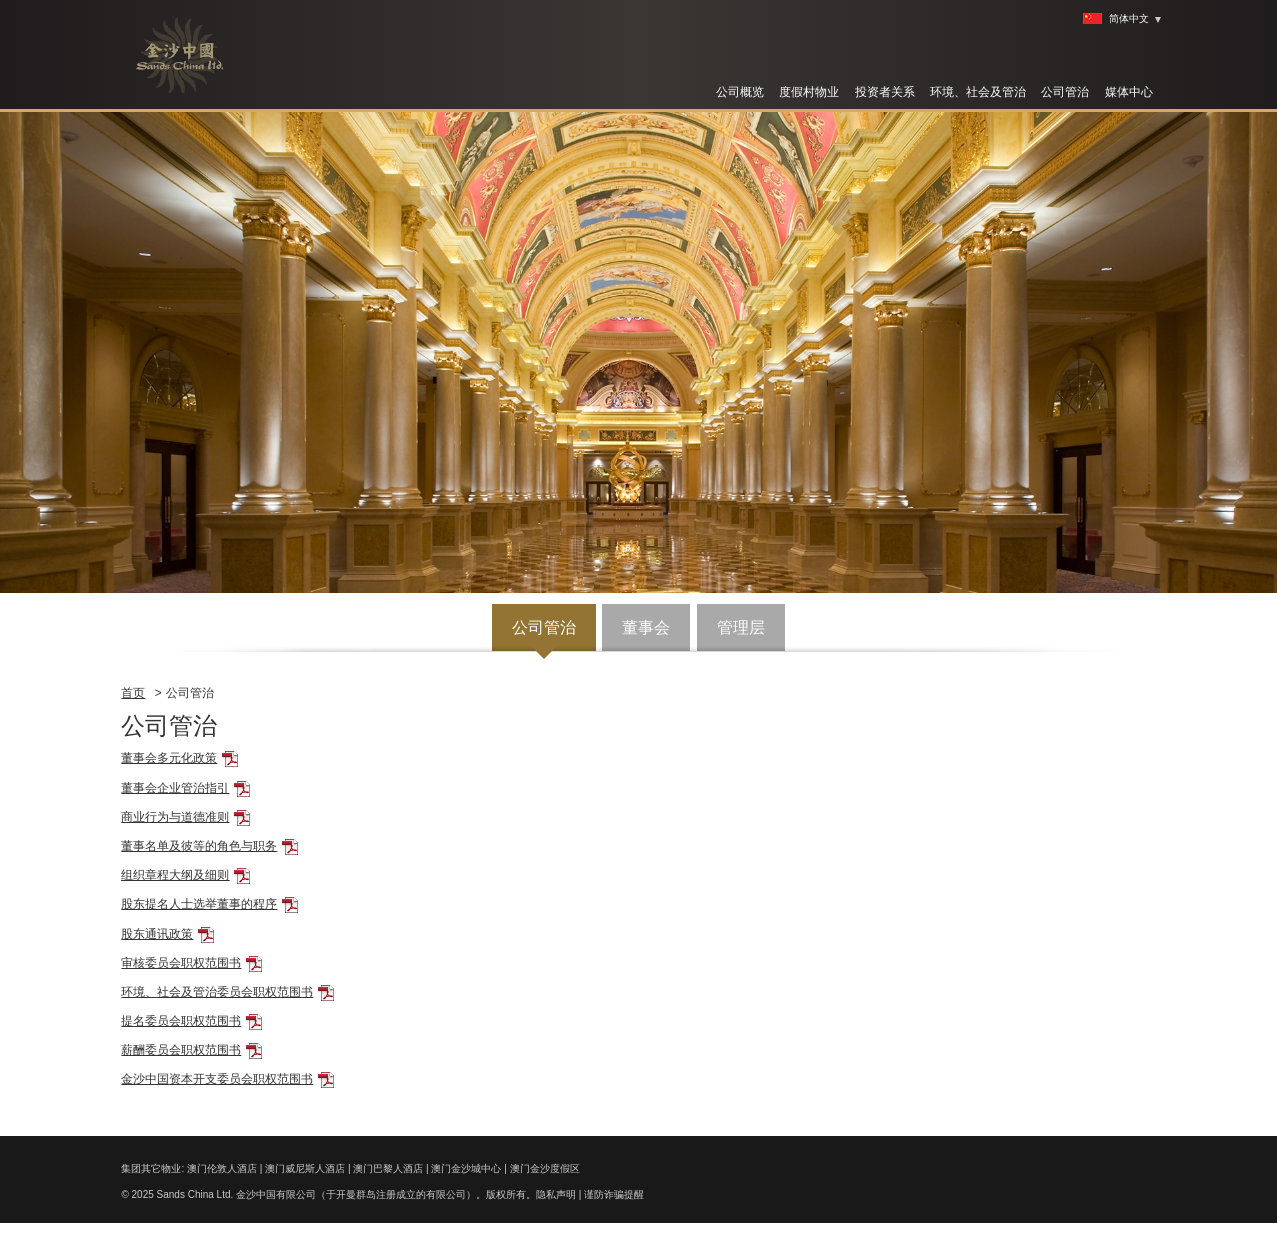 The image size is (1277, 1235). Describe the element at coordinates (199, 846) in the screenshot. I see `董事名单及彼等的角色与职务` at that location.